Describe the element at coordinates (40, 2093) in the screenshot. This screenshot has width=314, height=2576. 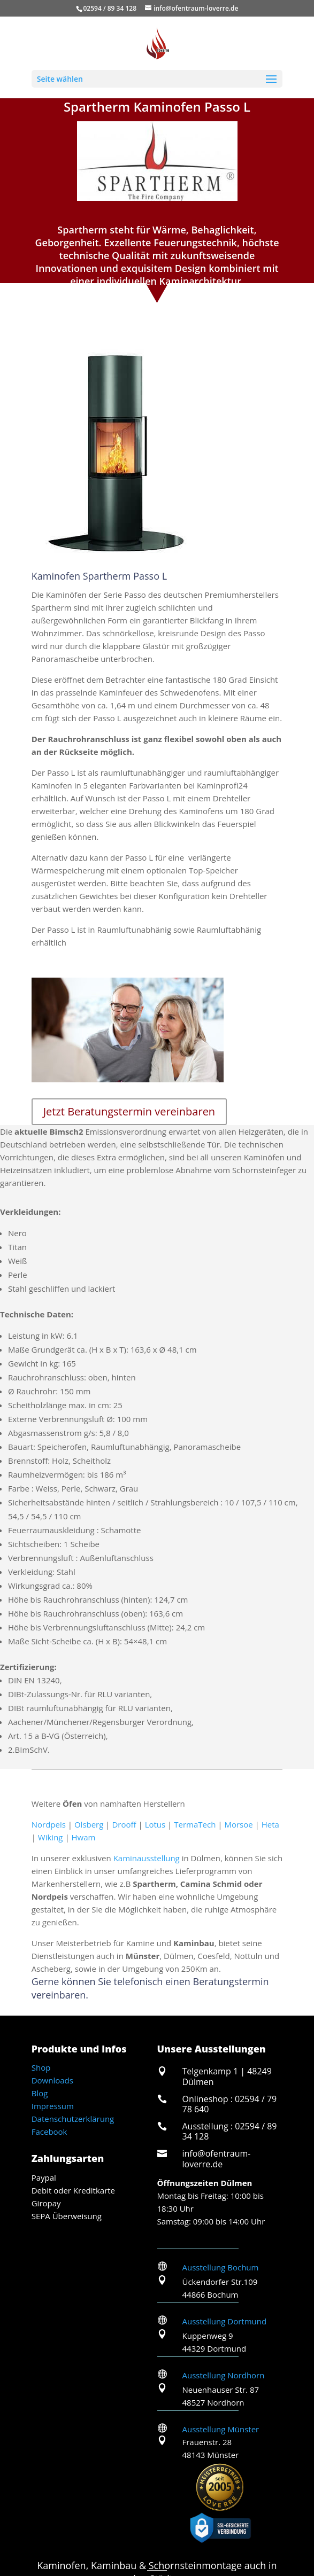
I see `Blog` at that location.